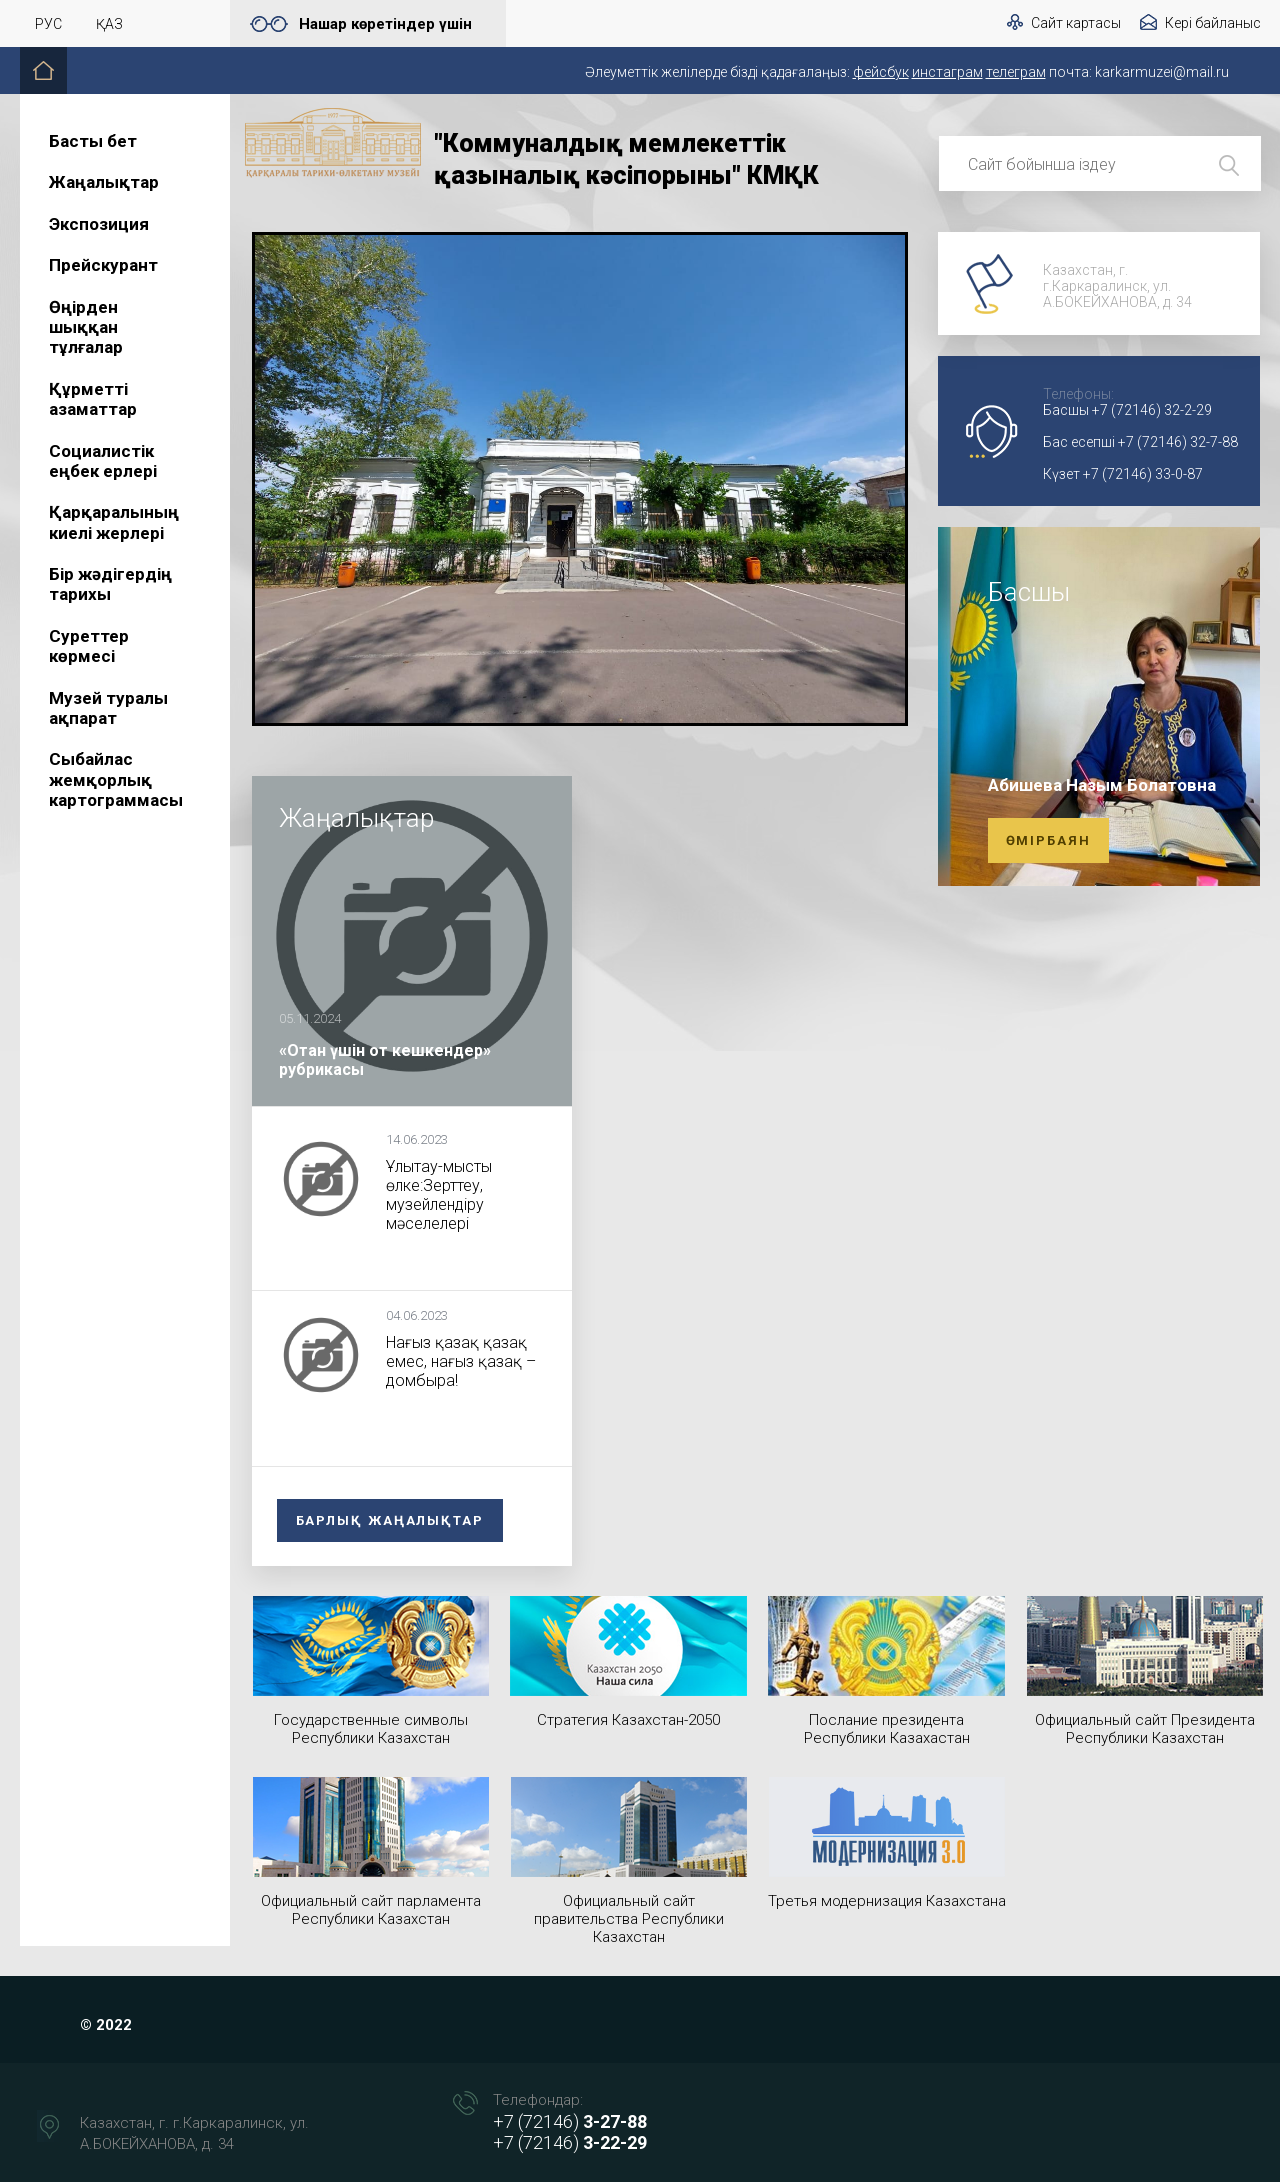 The image size is (1280, 2182). I want to click on Қаз, so click(109, 24).